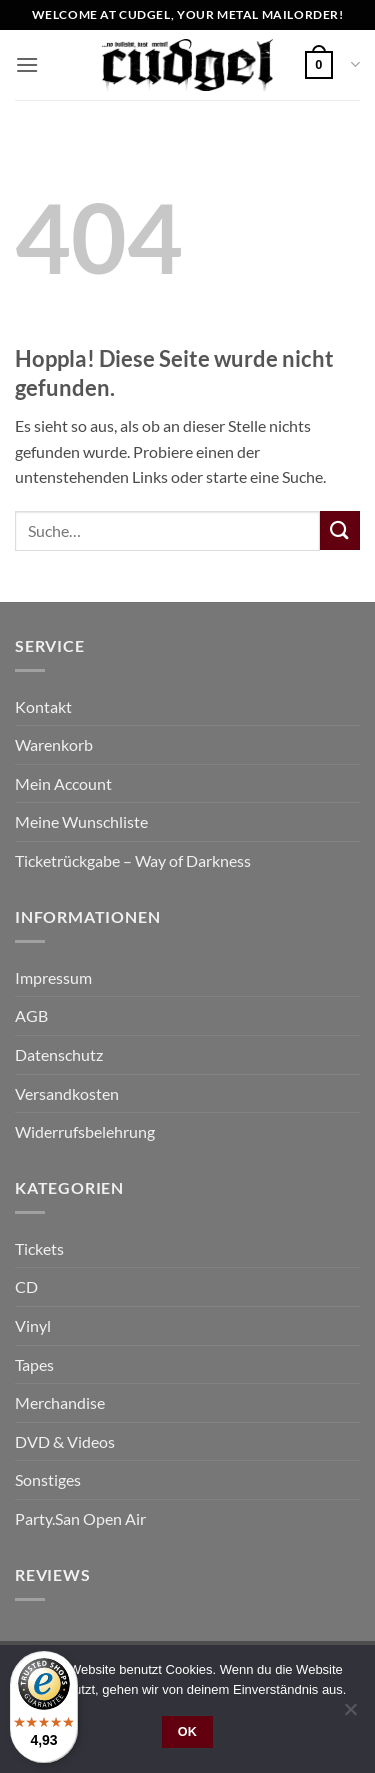 The height and width of the screenshot is (1773, 375). I want to click on DVD & Videos, so click(65, 1441).